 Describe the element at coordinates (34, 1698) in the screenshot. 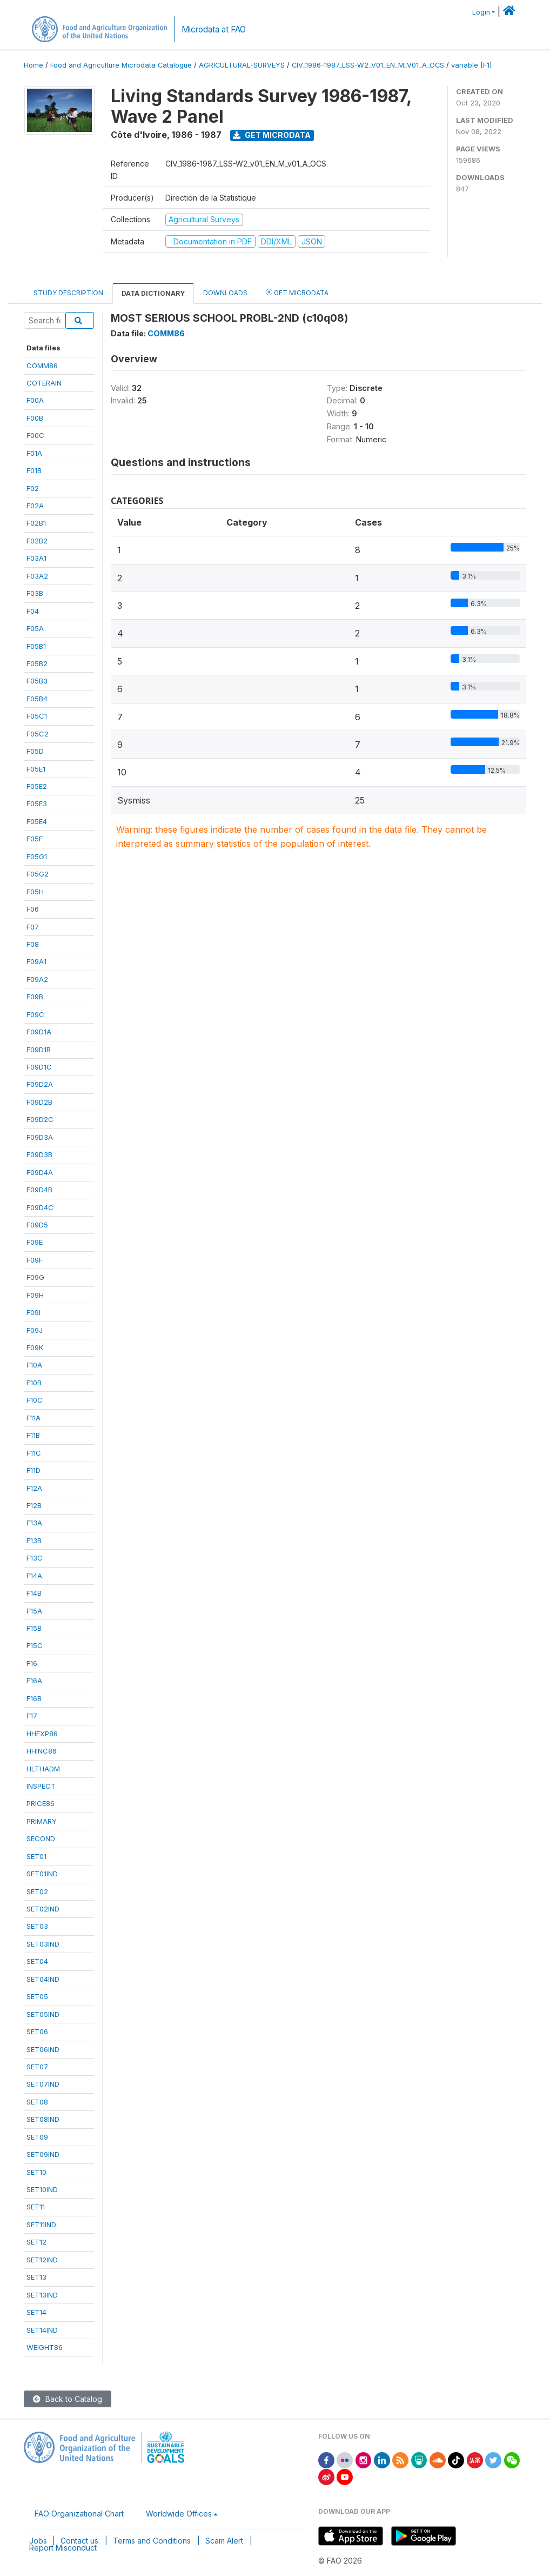

I see `F16B` at that location.